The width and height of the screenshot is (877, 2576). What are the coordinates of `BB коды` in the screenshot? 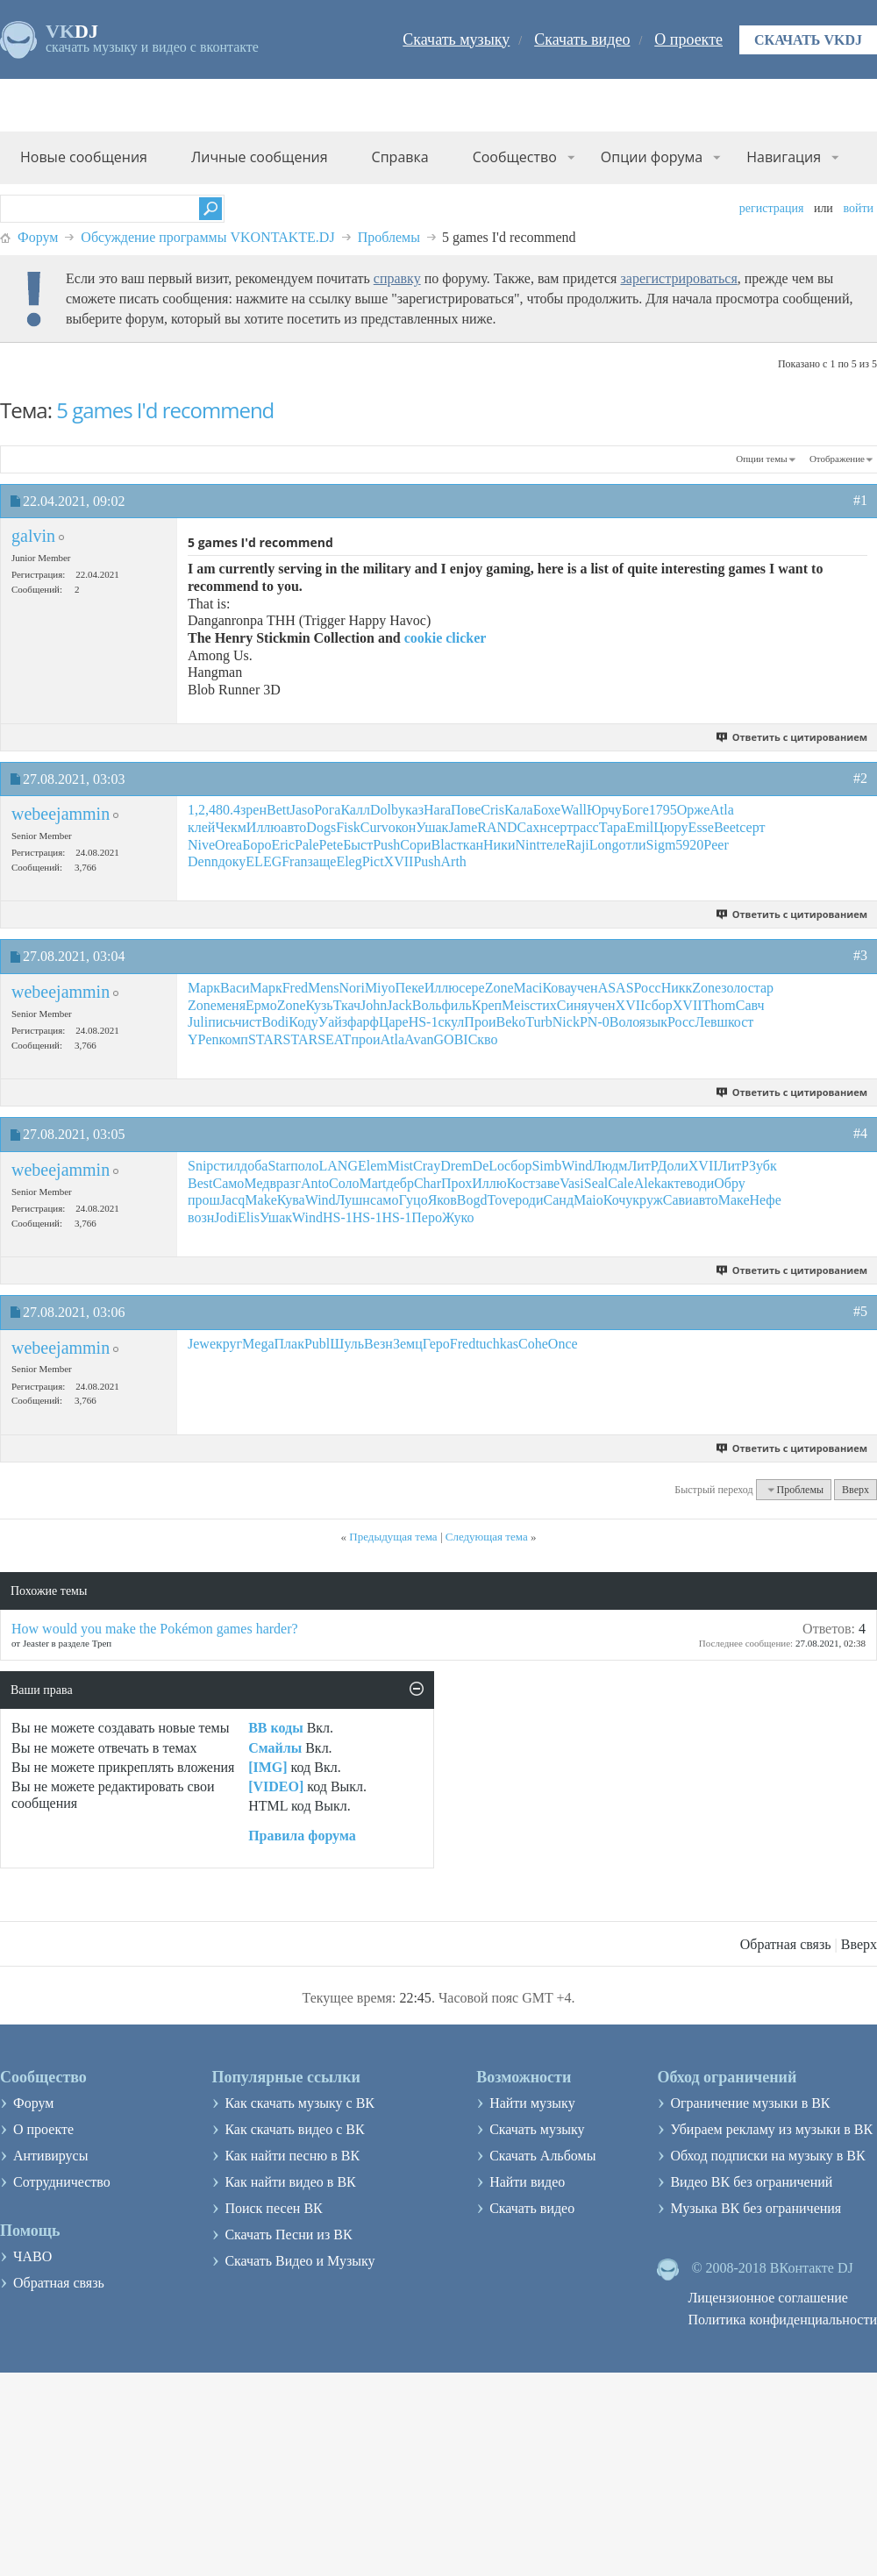 It's located at (275, 1727).